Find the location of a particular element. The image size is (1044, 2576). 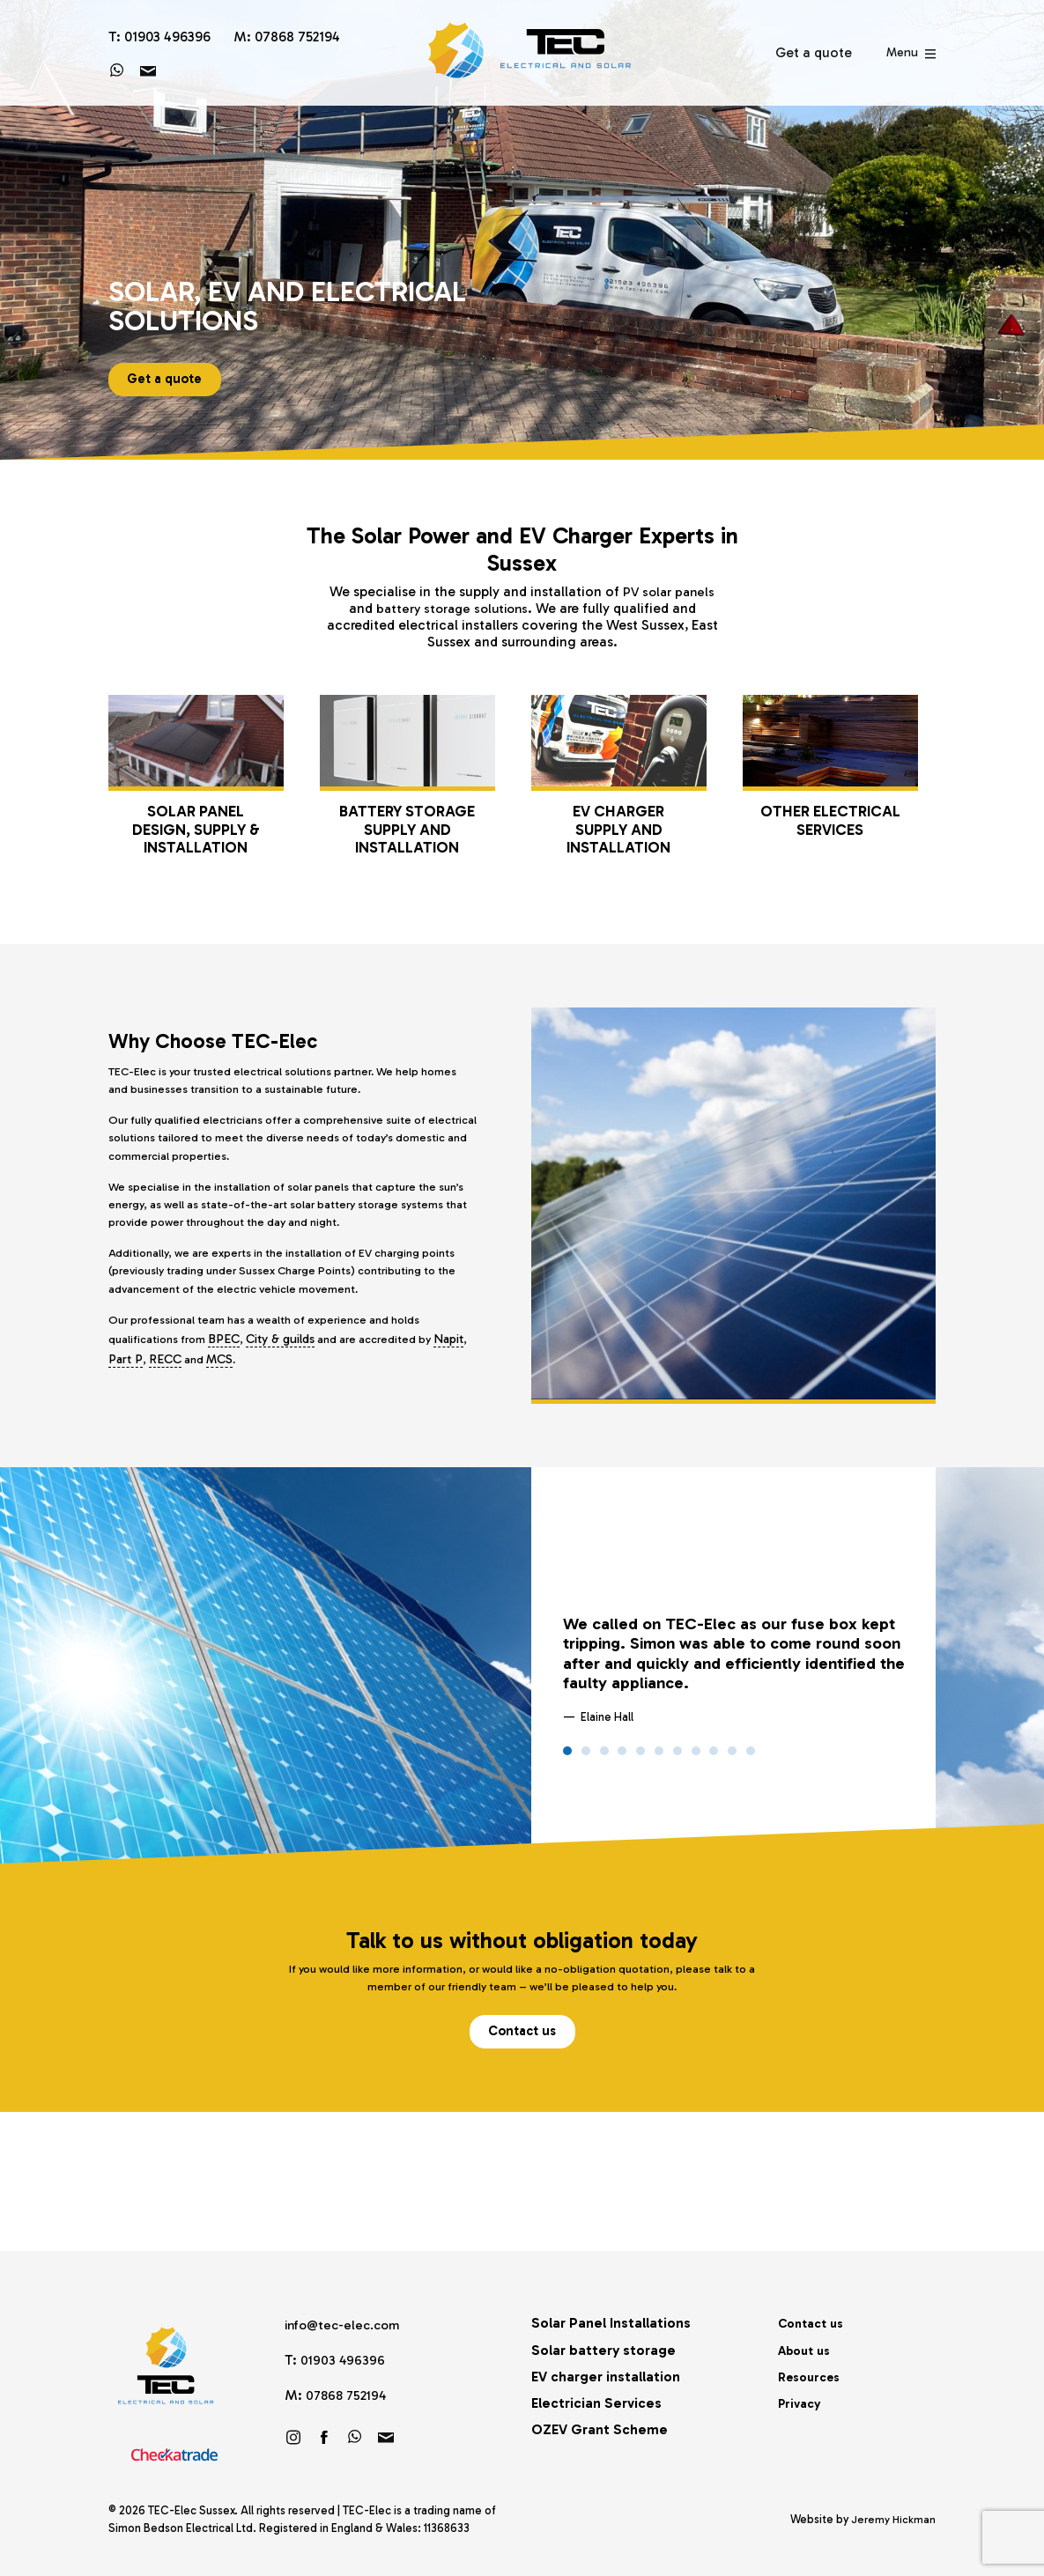

Follow us on Instagram is located at coordinates (293, 2435).